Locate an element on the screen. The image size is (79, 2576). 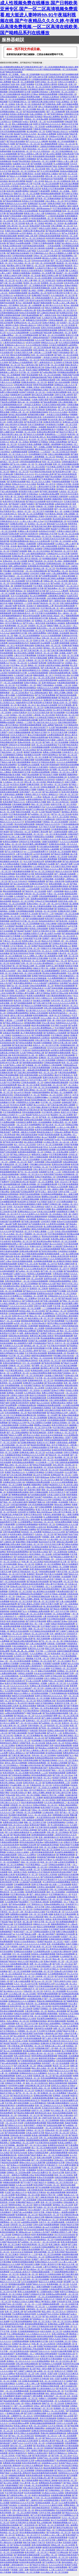
日本中文字幕一区精品 is located at coordinates (42, 2212).